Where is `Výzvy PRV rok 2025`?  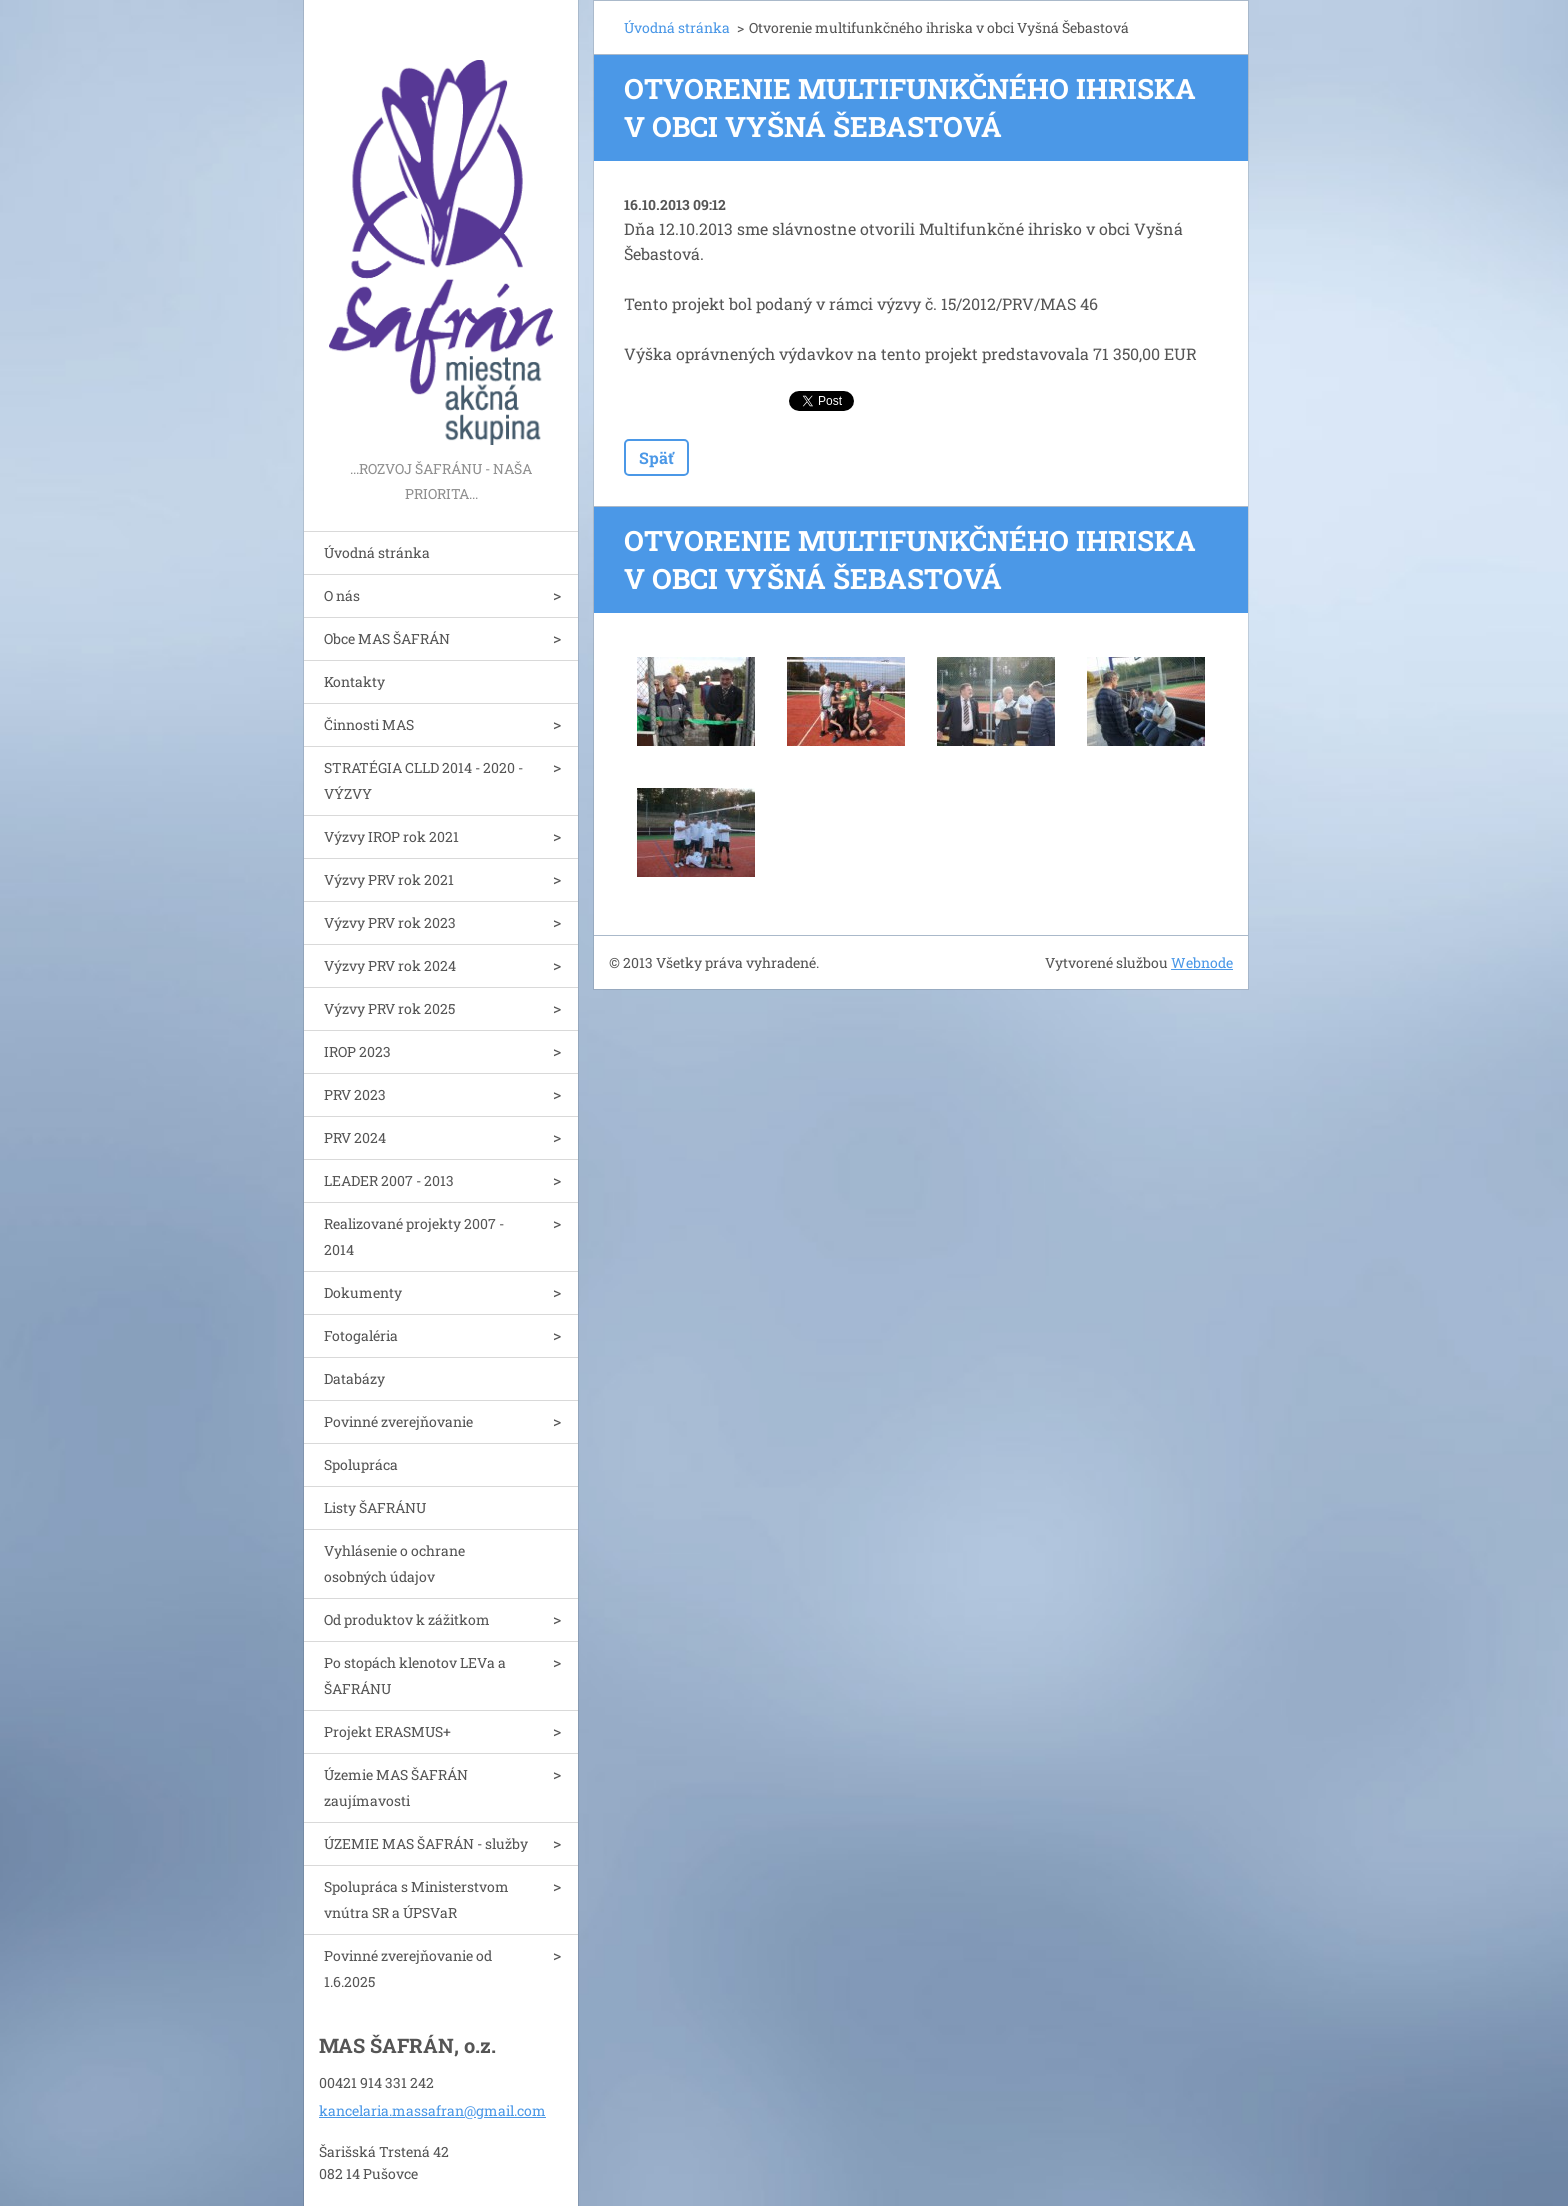 Výzvy PRV rok 2025 is located at coordinates (389, 1008).